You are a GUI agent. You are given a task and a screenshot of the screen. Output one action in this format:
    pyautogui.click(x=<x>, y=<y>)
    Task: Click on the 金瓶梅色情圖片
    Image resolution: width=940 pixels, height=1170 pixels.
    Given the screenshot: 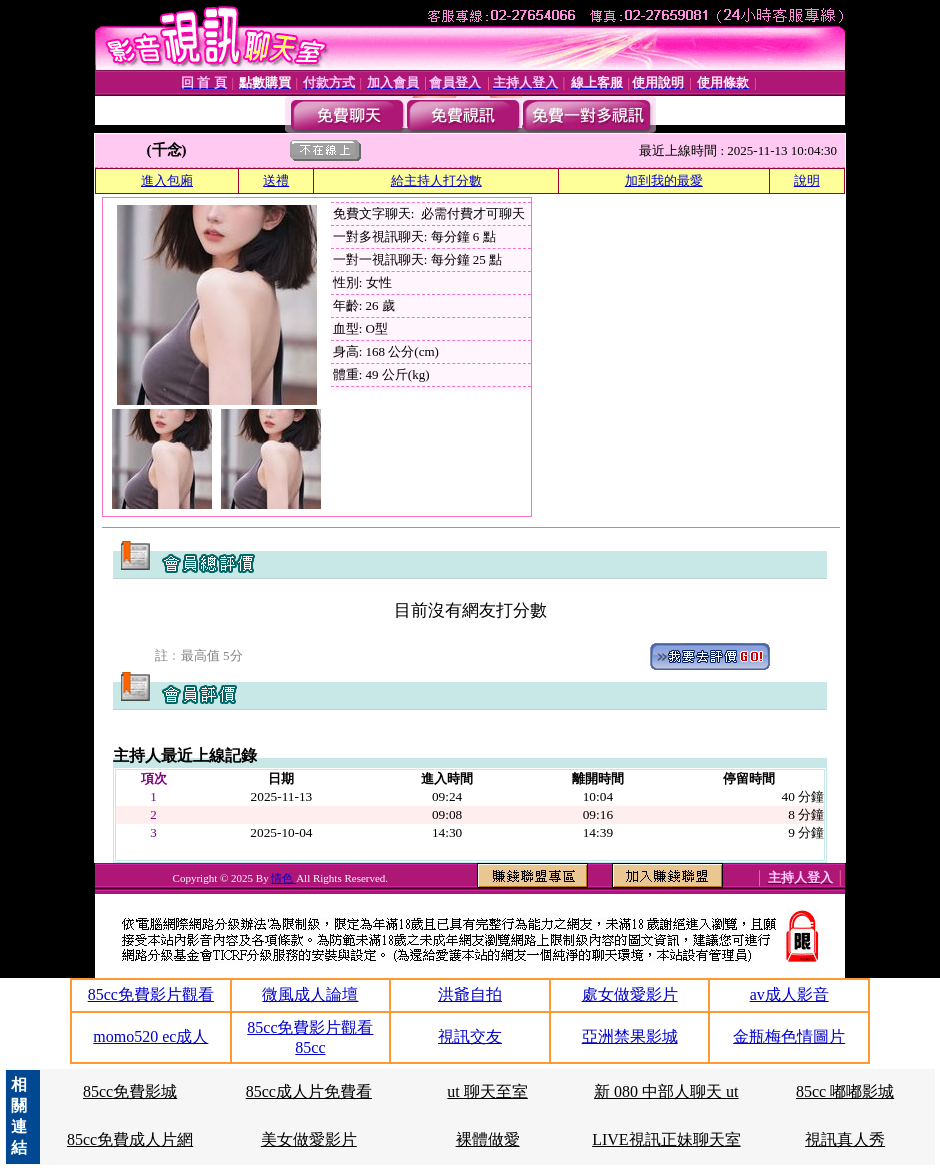 What is the action you would take?
    pyautogui.click(x=789, y=1036)
    